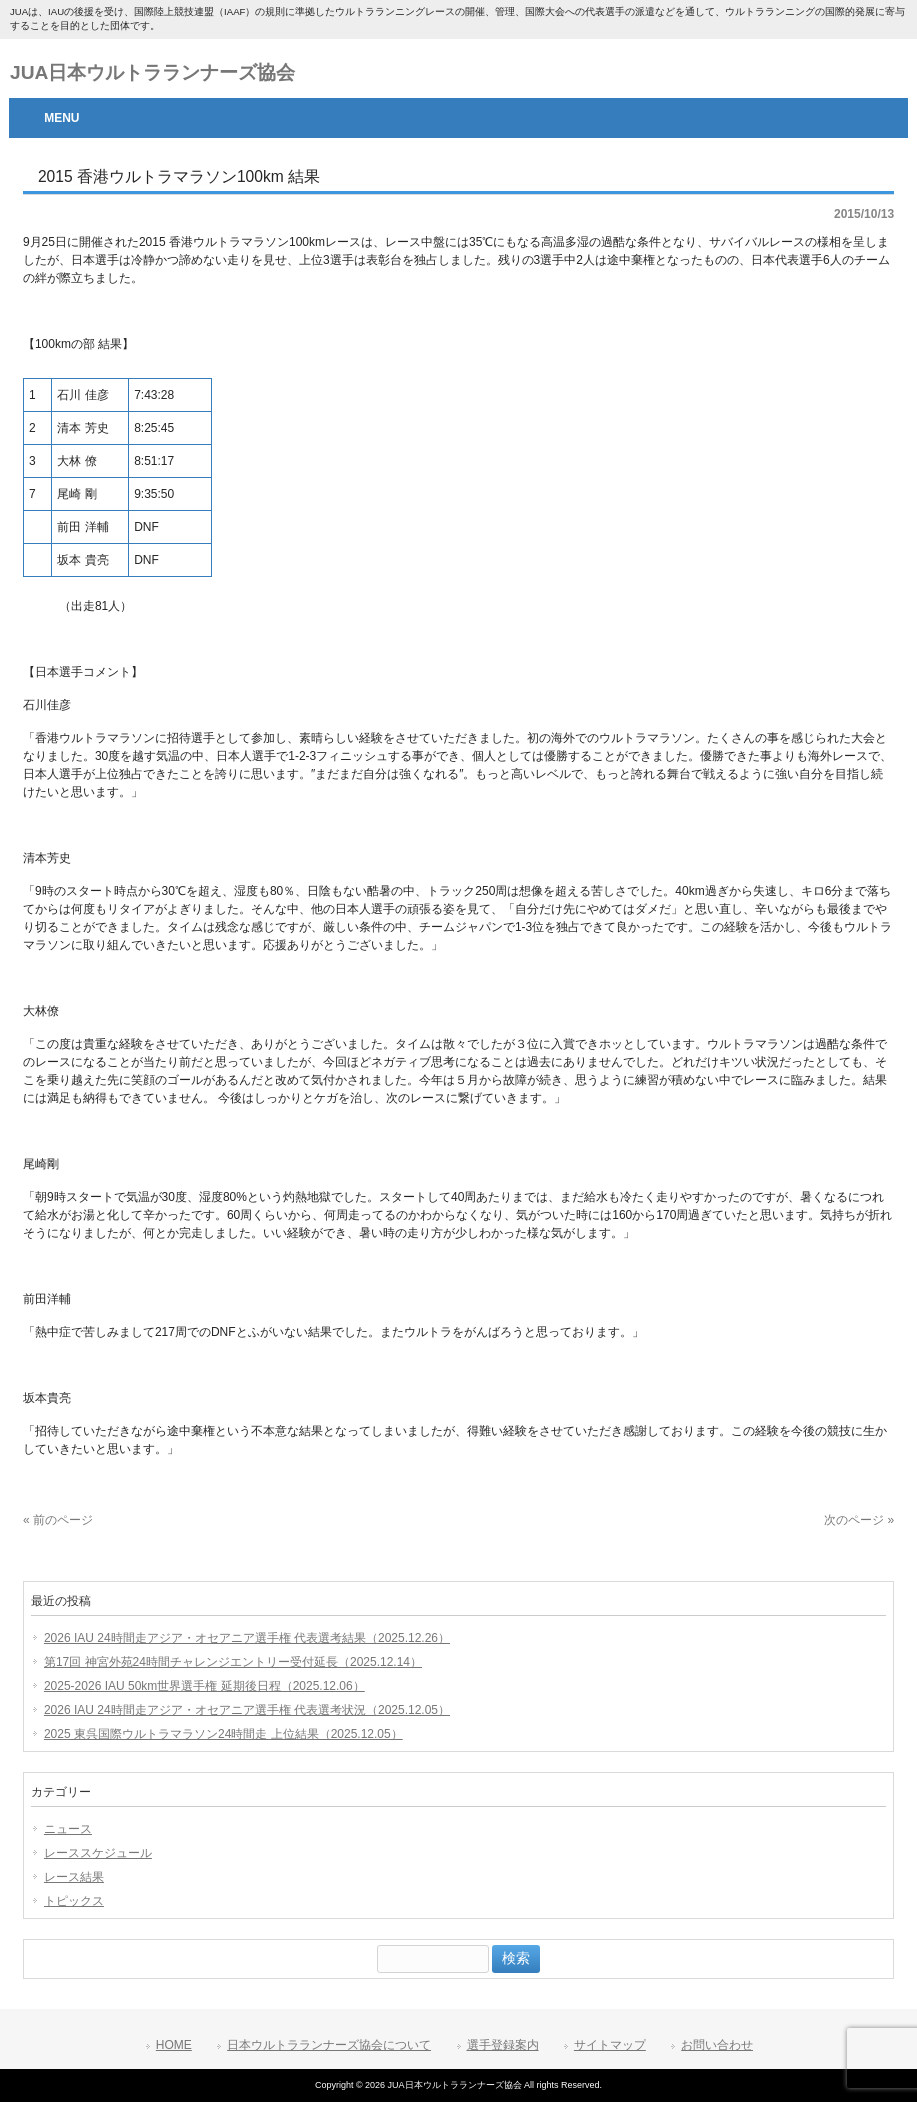 This screenshot has height=2102, width=917. Describe the element at coordinates (74, 1901) in the screenshot. I see `トピックス` at that location.